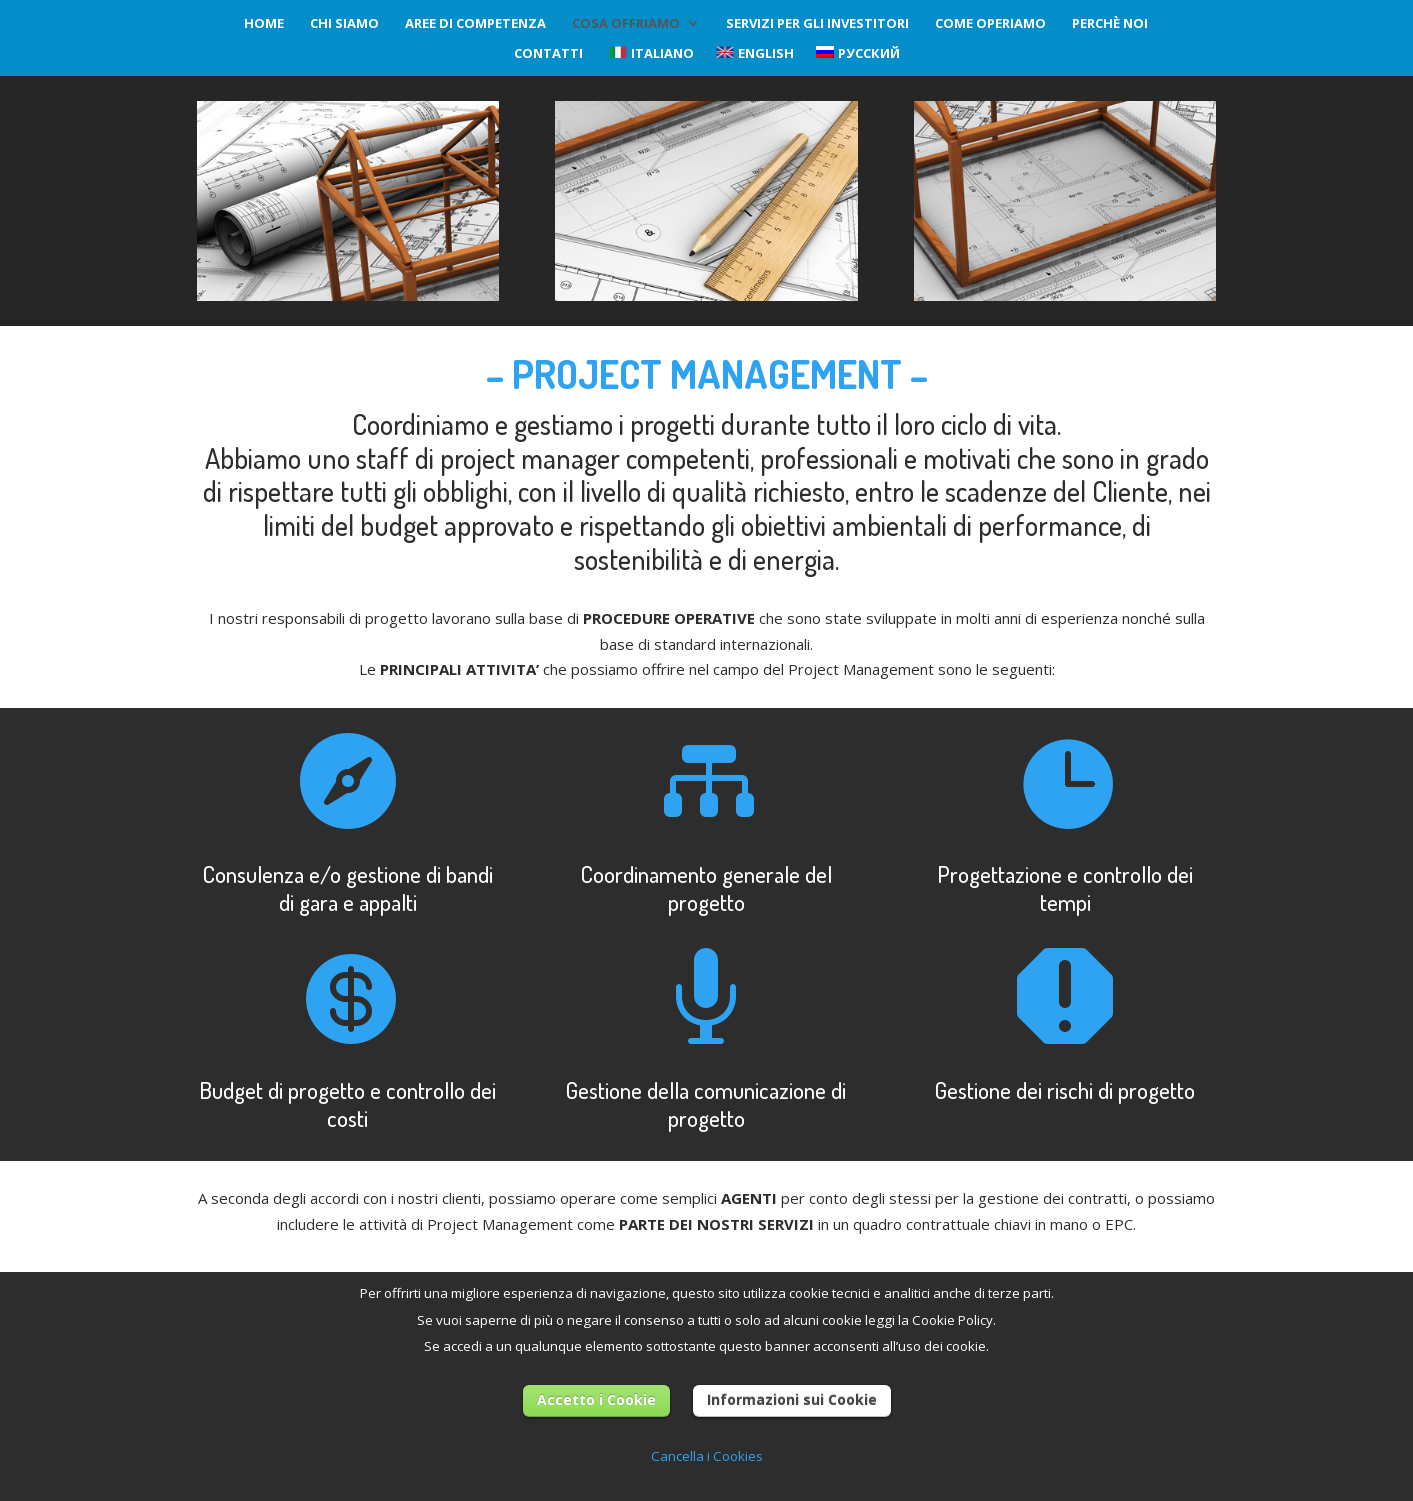  Describe the element at coordinates (1110, 24) in the screenshot. I see `Perchè noi` at that location.